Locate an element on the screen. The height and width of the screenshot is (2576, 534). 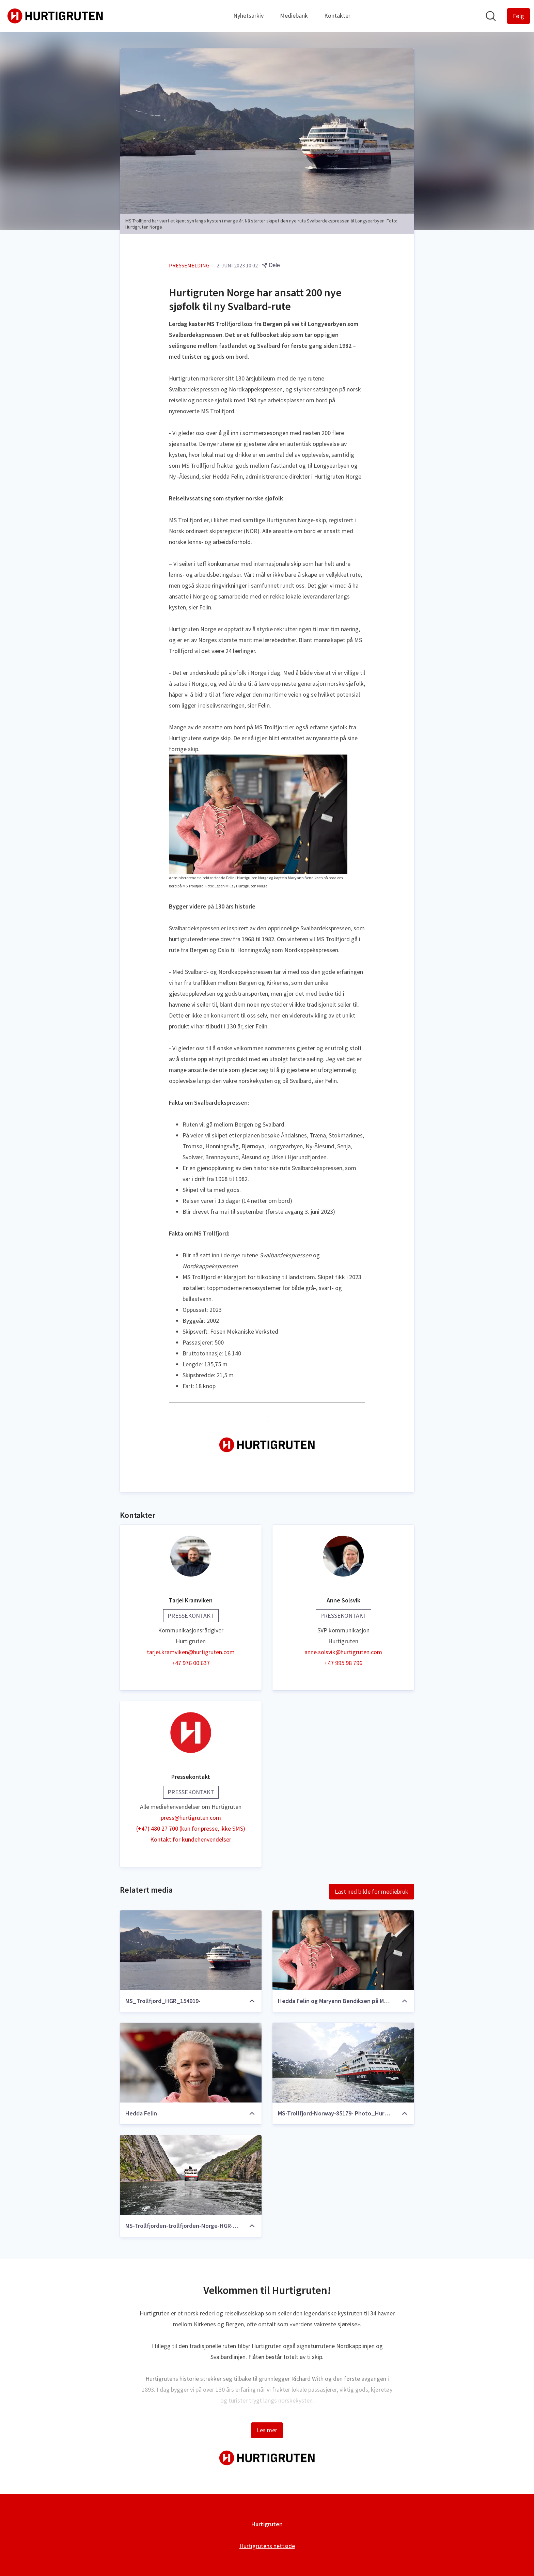
+47 976 00 637 is located at coordinates (191, 1663).